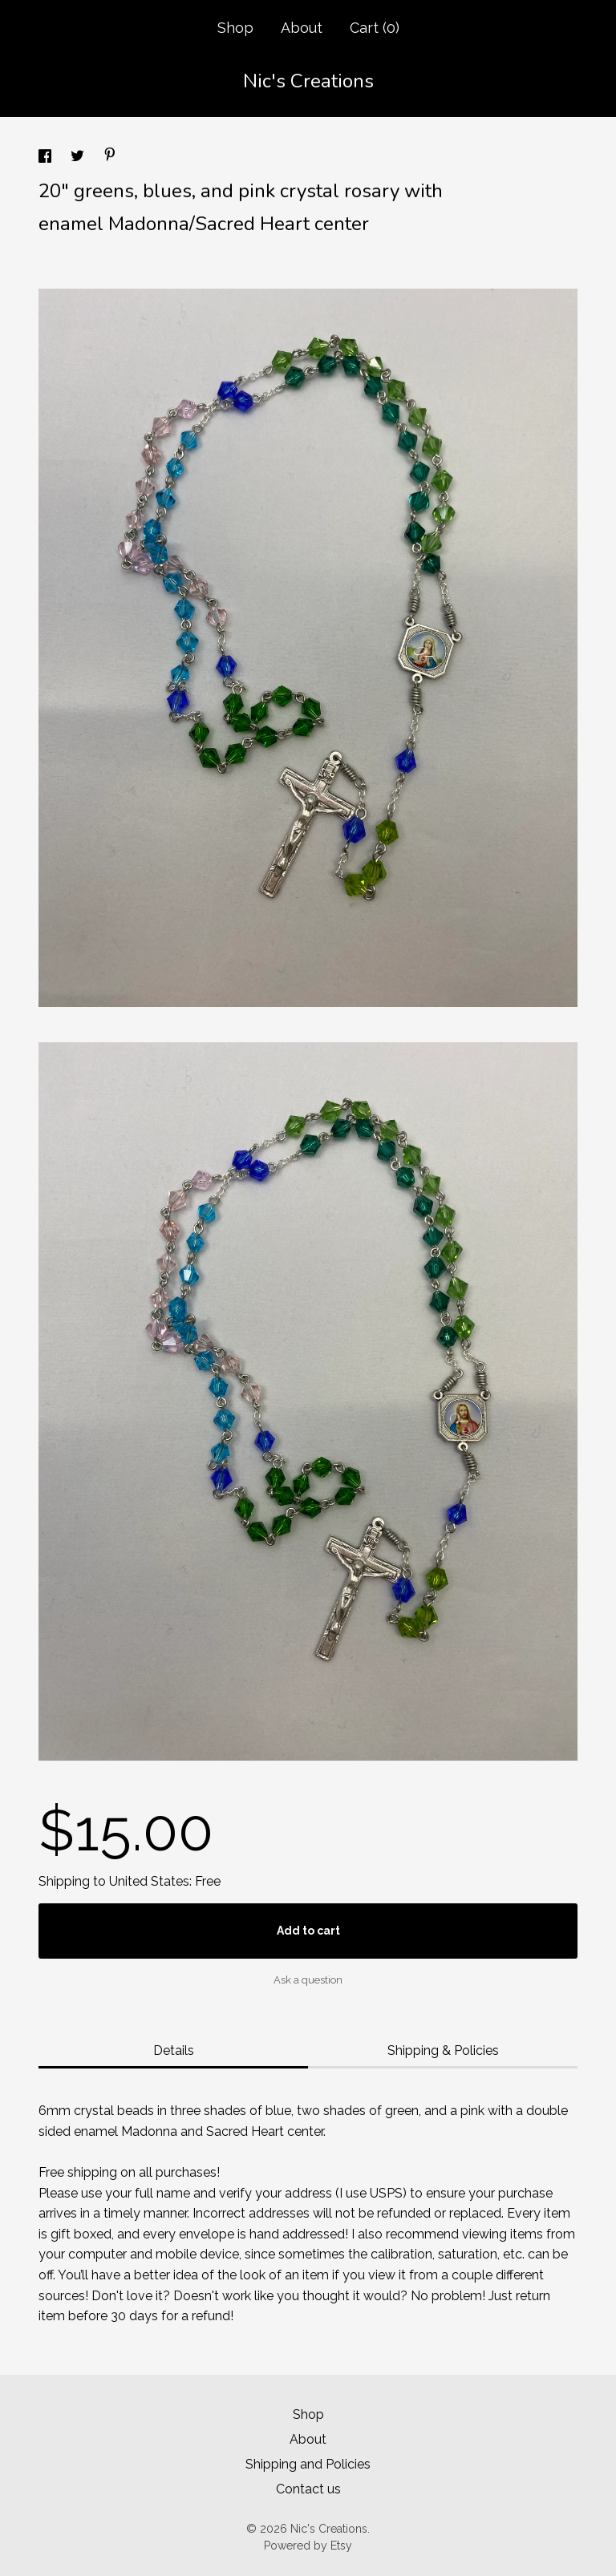 The image size is (616, 2576). Describe the element at coordinates (443, 2050) in the screenshot. I see `Shipping & Policies` at that location.